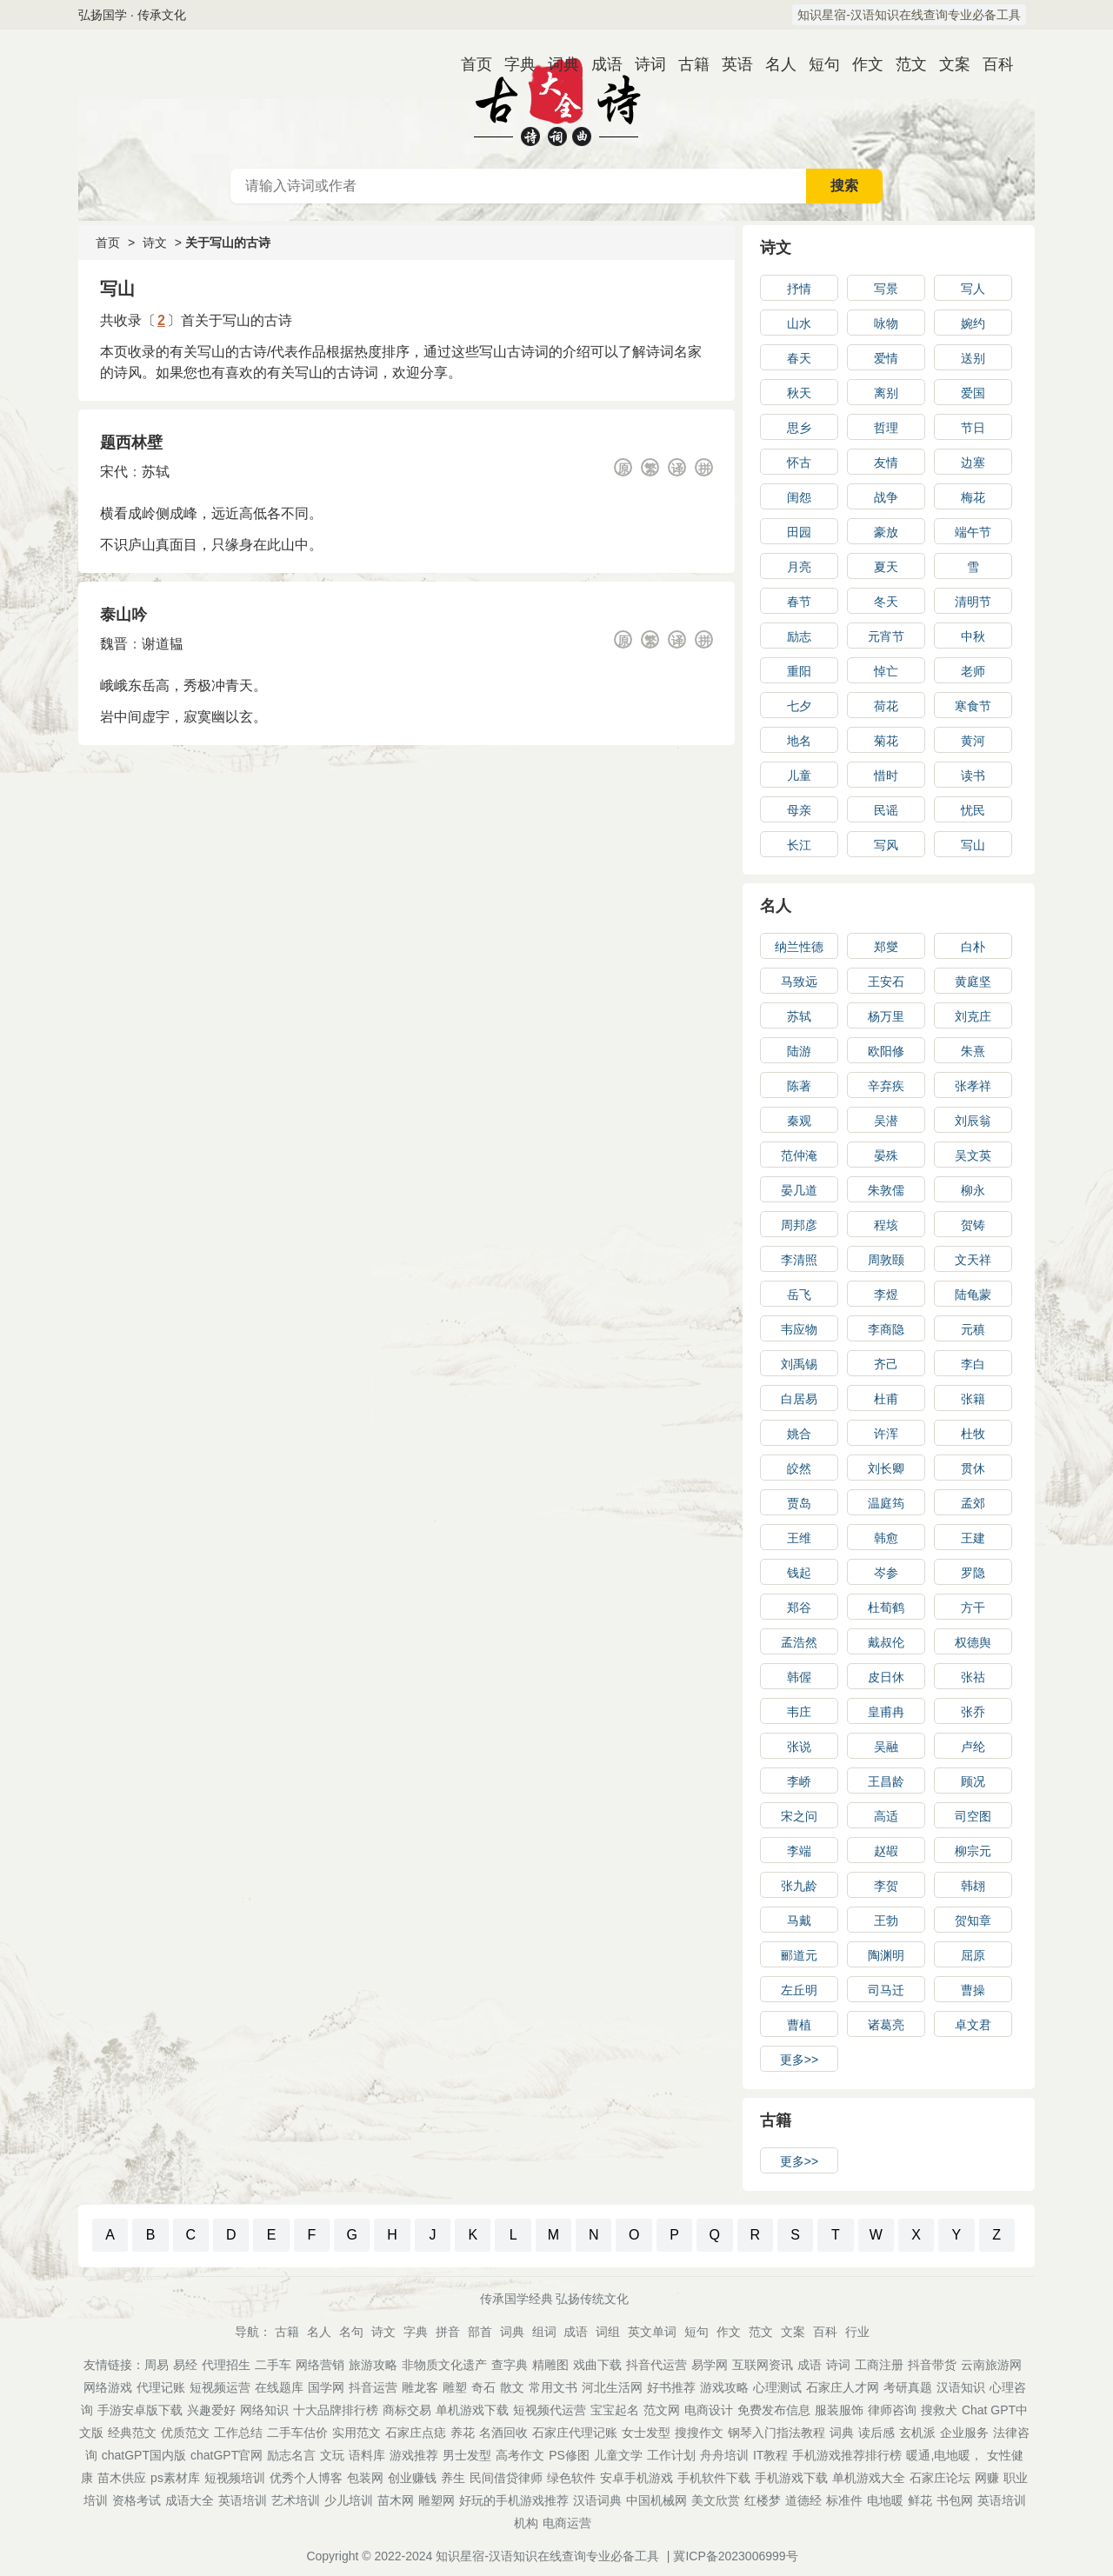 This screenshot has height=2576, width=1113. What do you see at coordinates (973, 602) in the screenshot?
I see `清明节` at bounding box center [973, 602].